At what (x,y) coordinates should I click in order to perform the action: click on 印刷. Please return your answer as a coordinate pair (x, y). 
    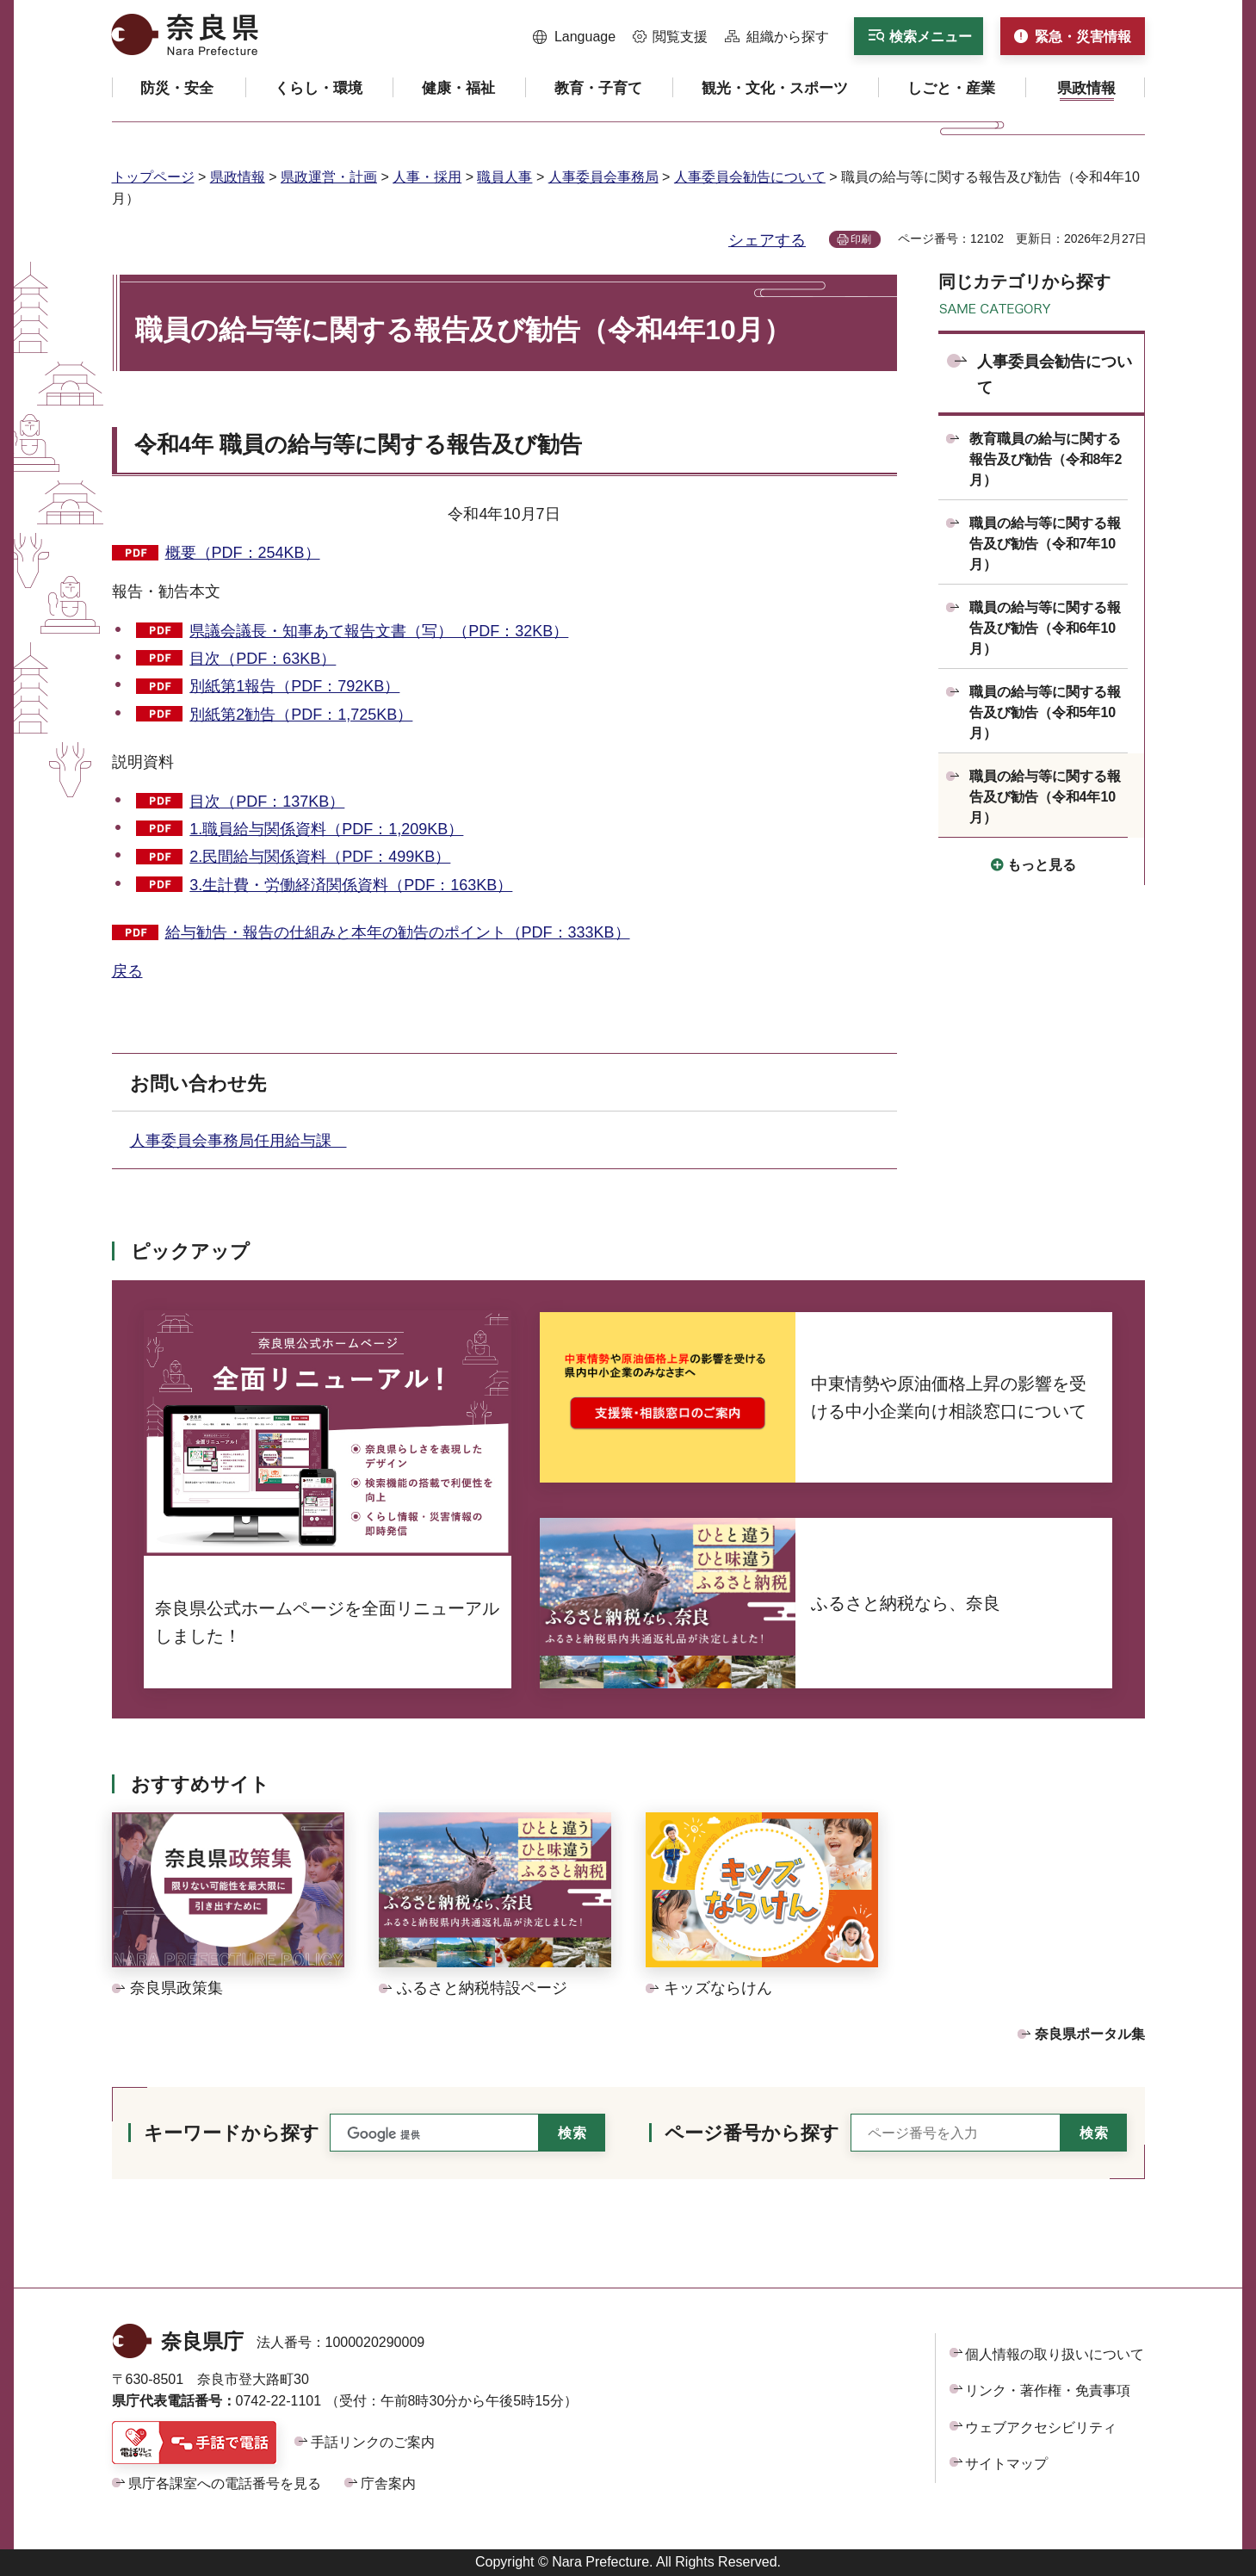
    Looking at the image, I should click on (861, 239).